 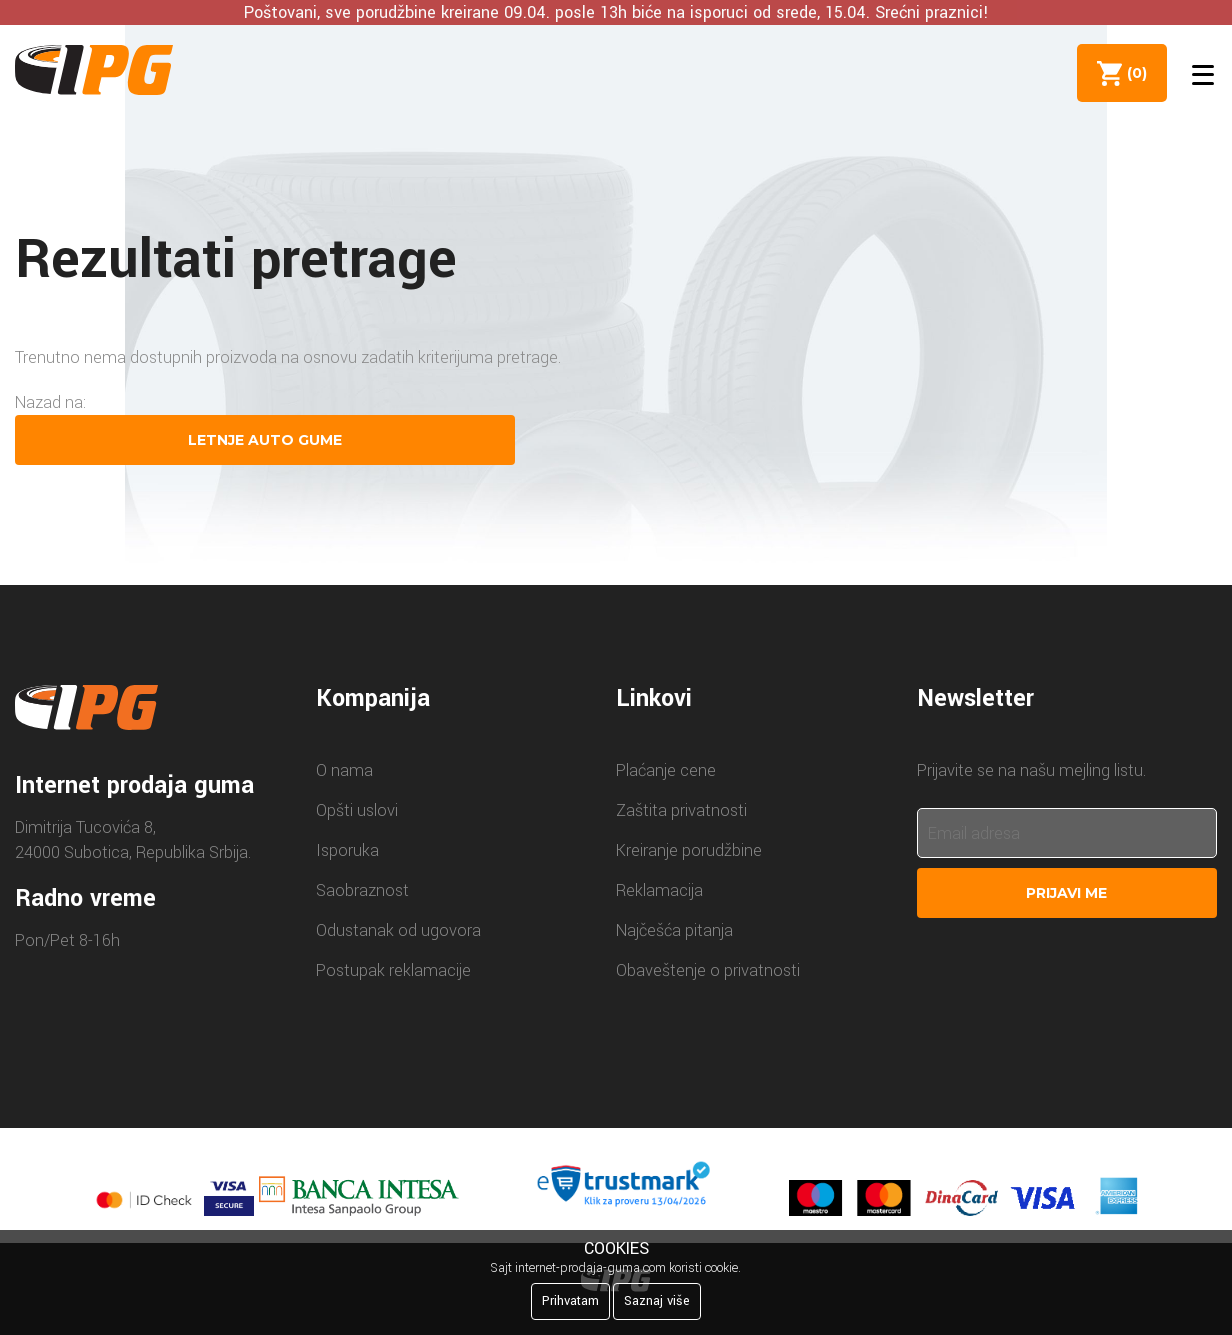 I want to click on Najčešća pitanja, so click(x=674, y=930).